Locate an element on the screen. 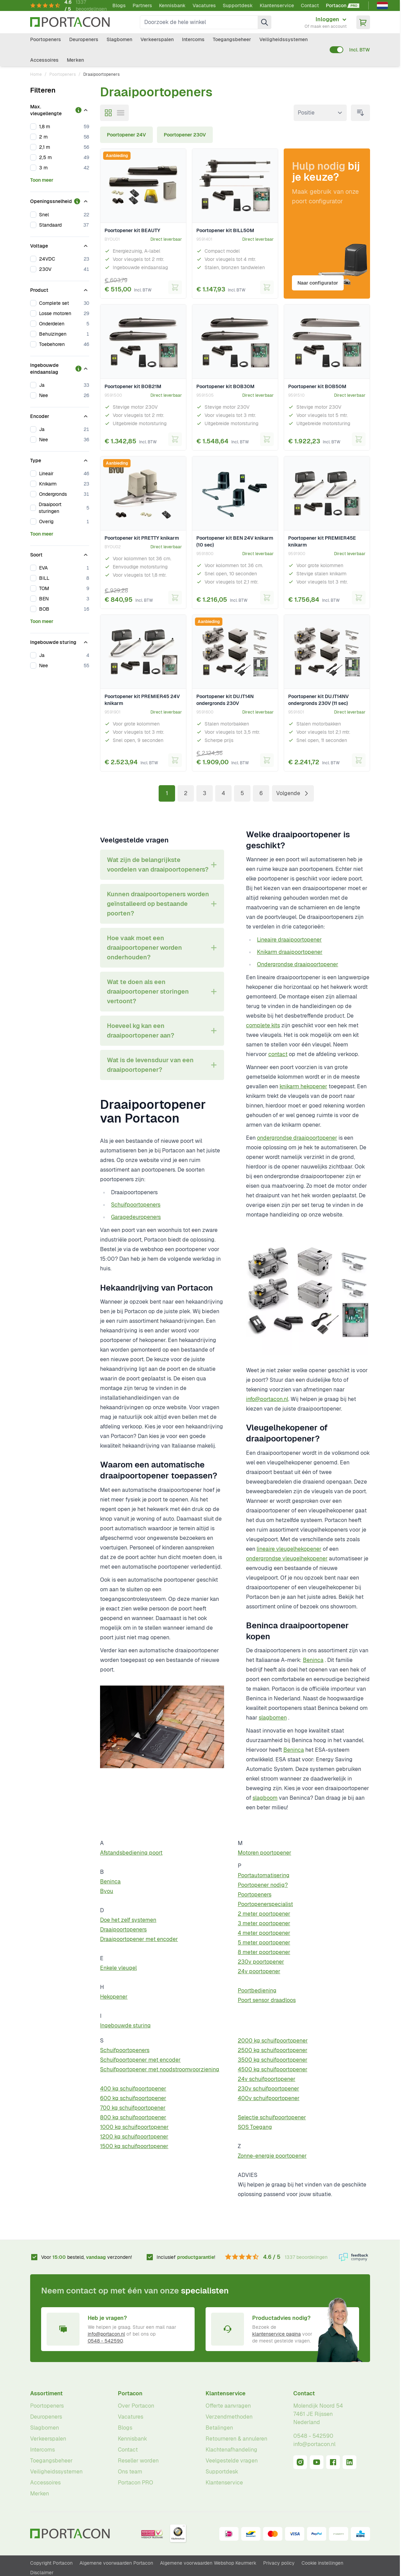 This screenshot has width=405, height=2576. 24v schuifpoortopener is located at coordinates (266, 2079).